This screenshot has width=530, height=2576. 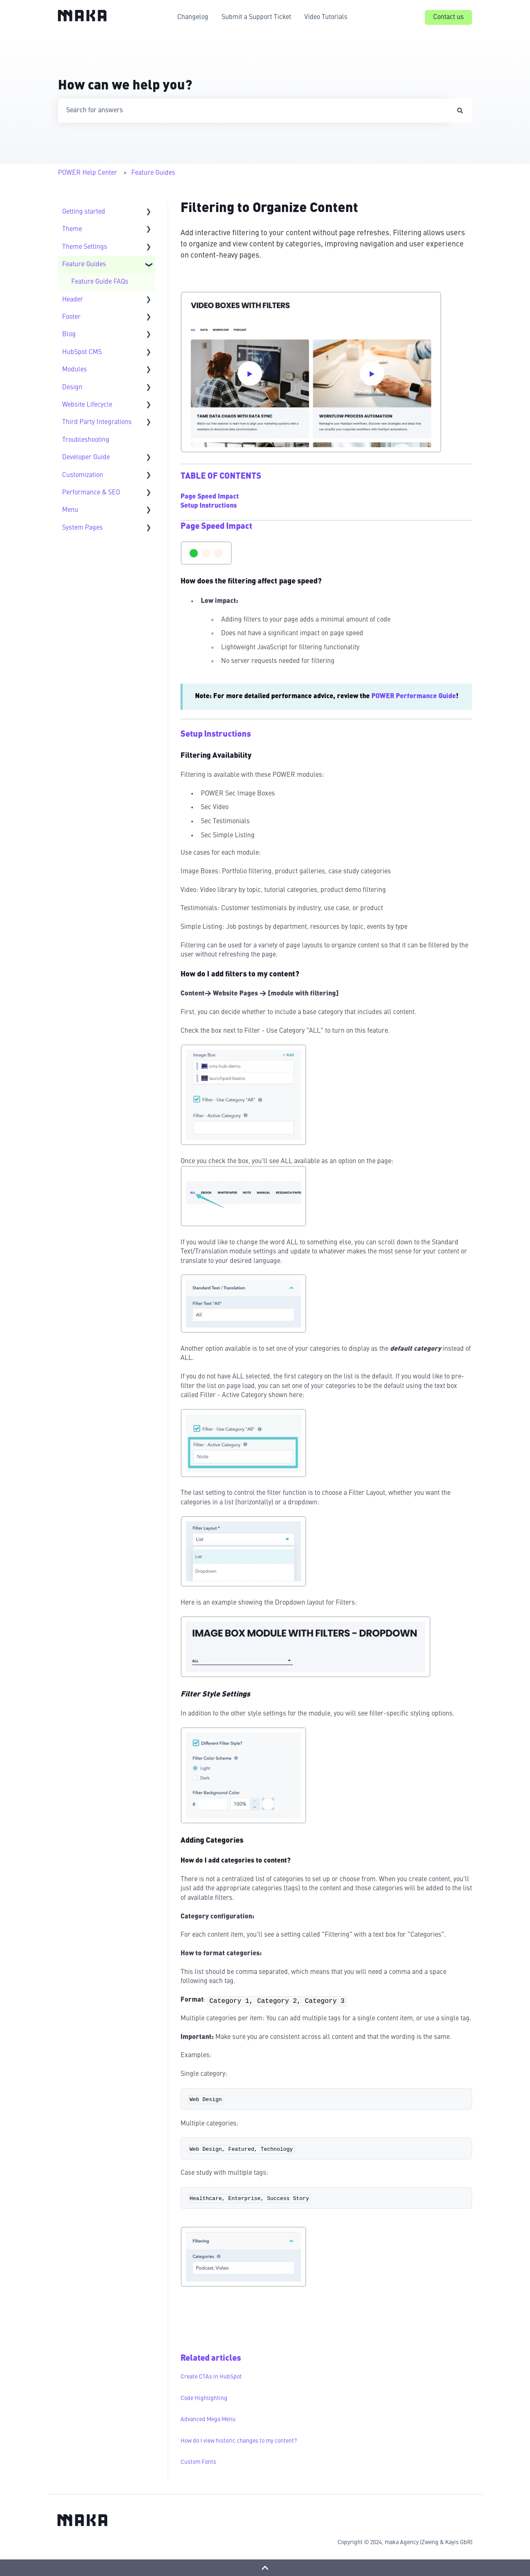 I want to click on HubSpot CMS [menuitem], so click(x=82, y=352).